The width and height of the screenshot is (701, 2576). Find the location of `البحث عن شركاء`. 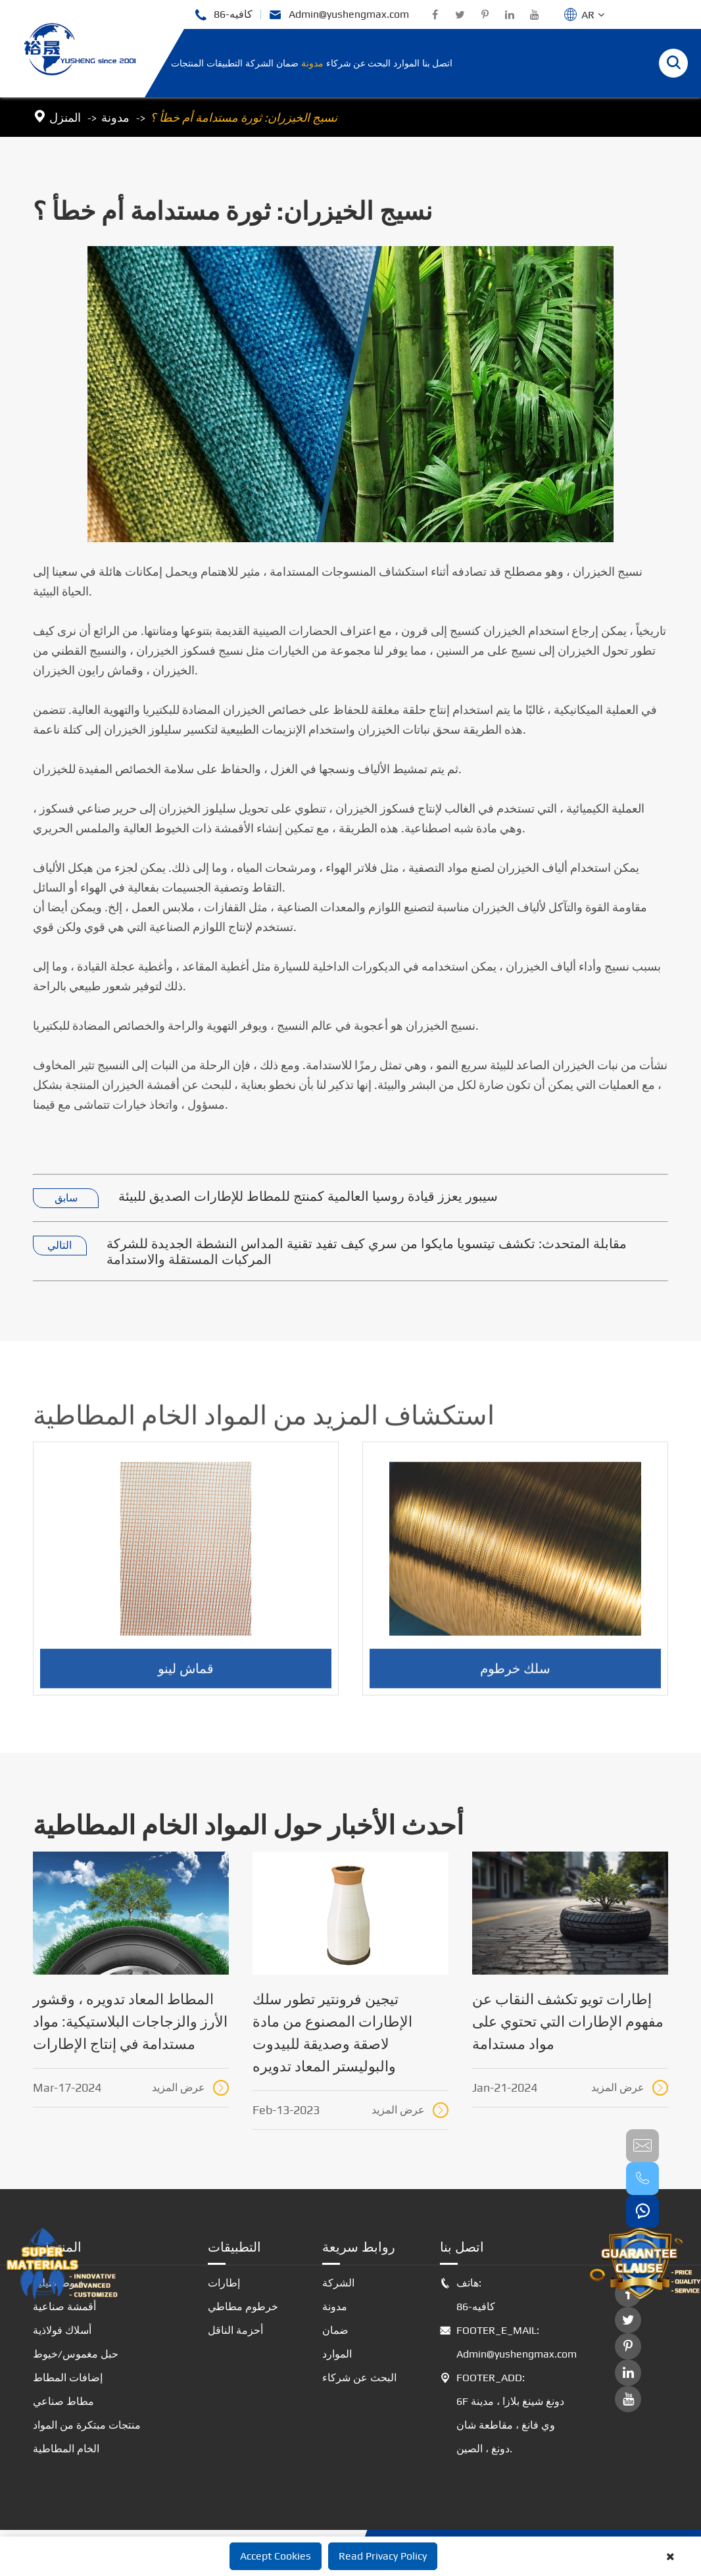

البحث عن شركاء is located at coordinates (358, 63).